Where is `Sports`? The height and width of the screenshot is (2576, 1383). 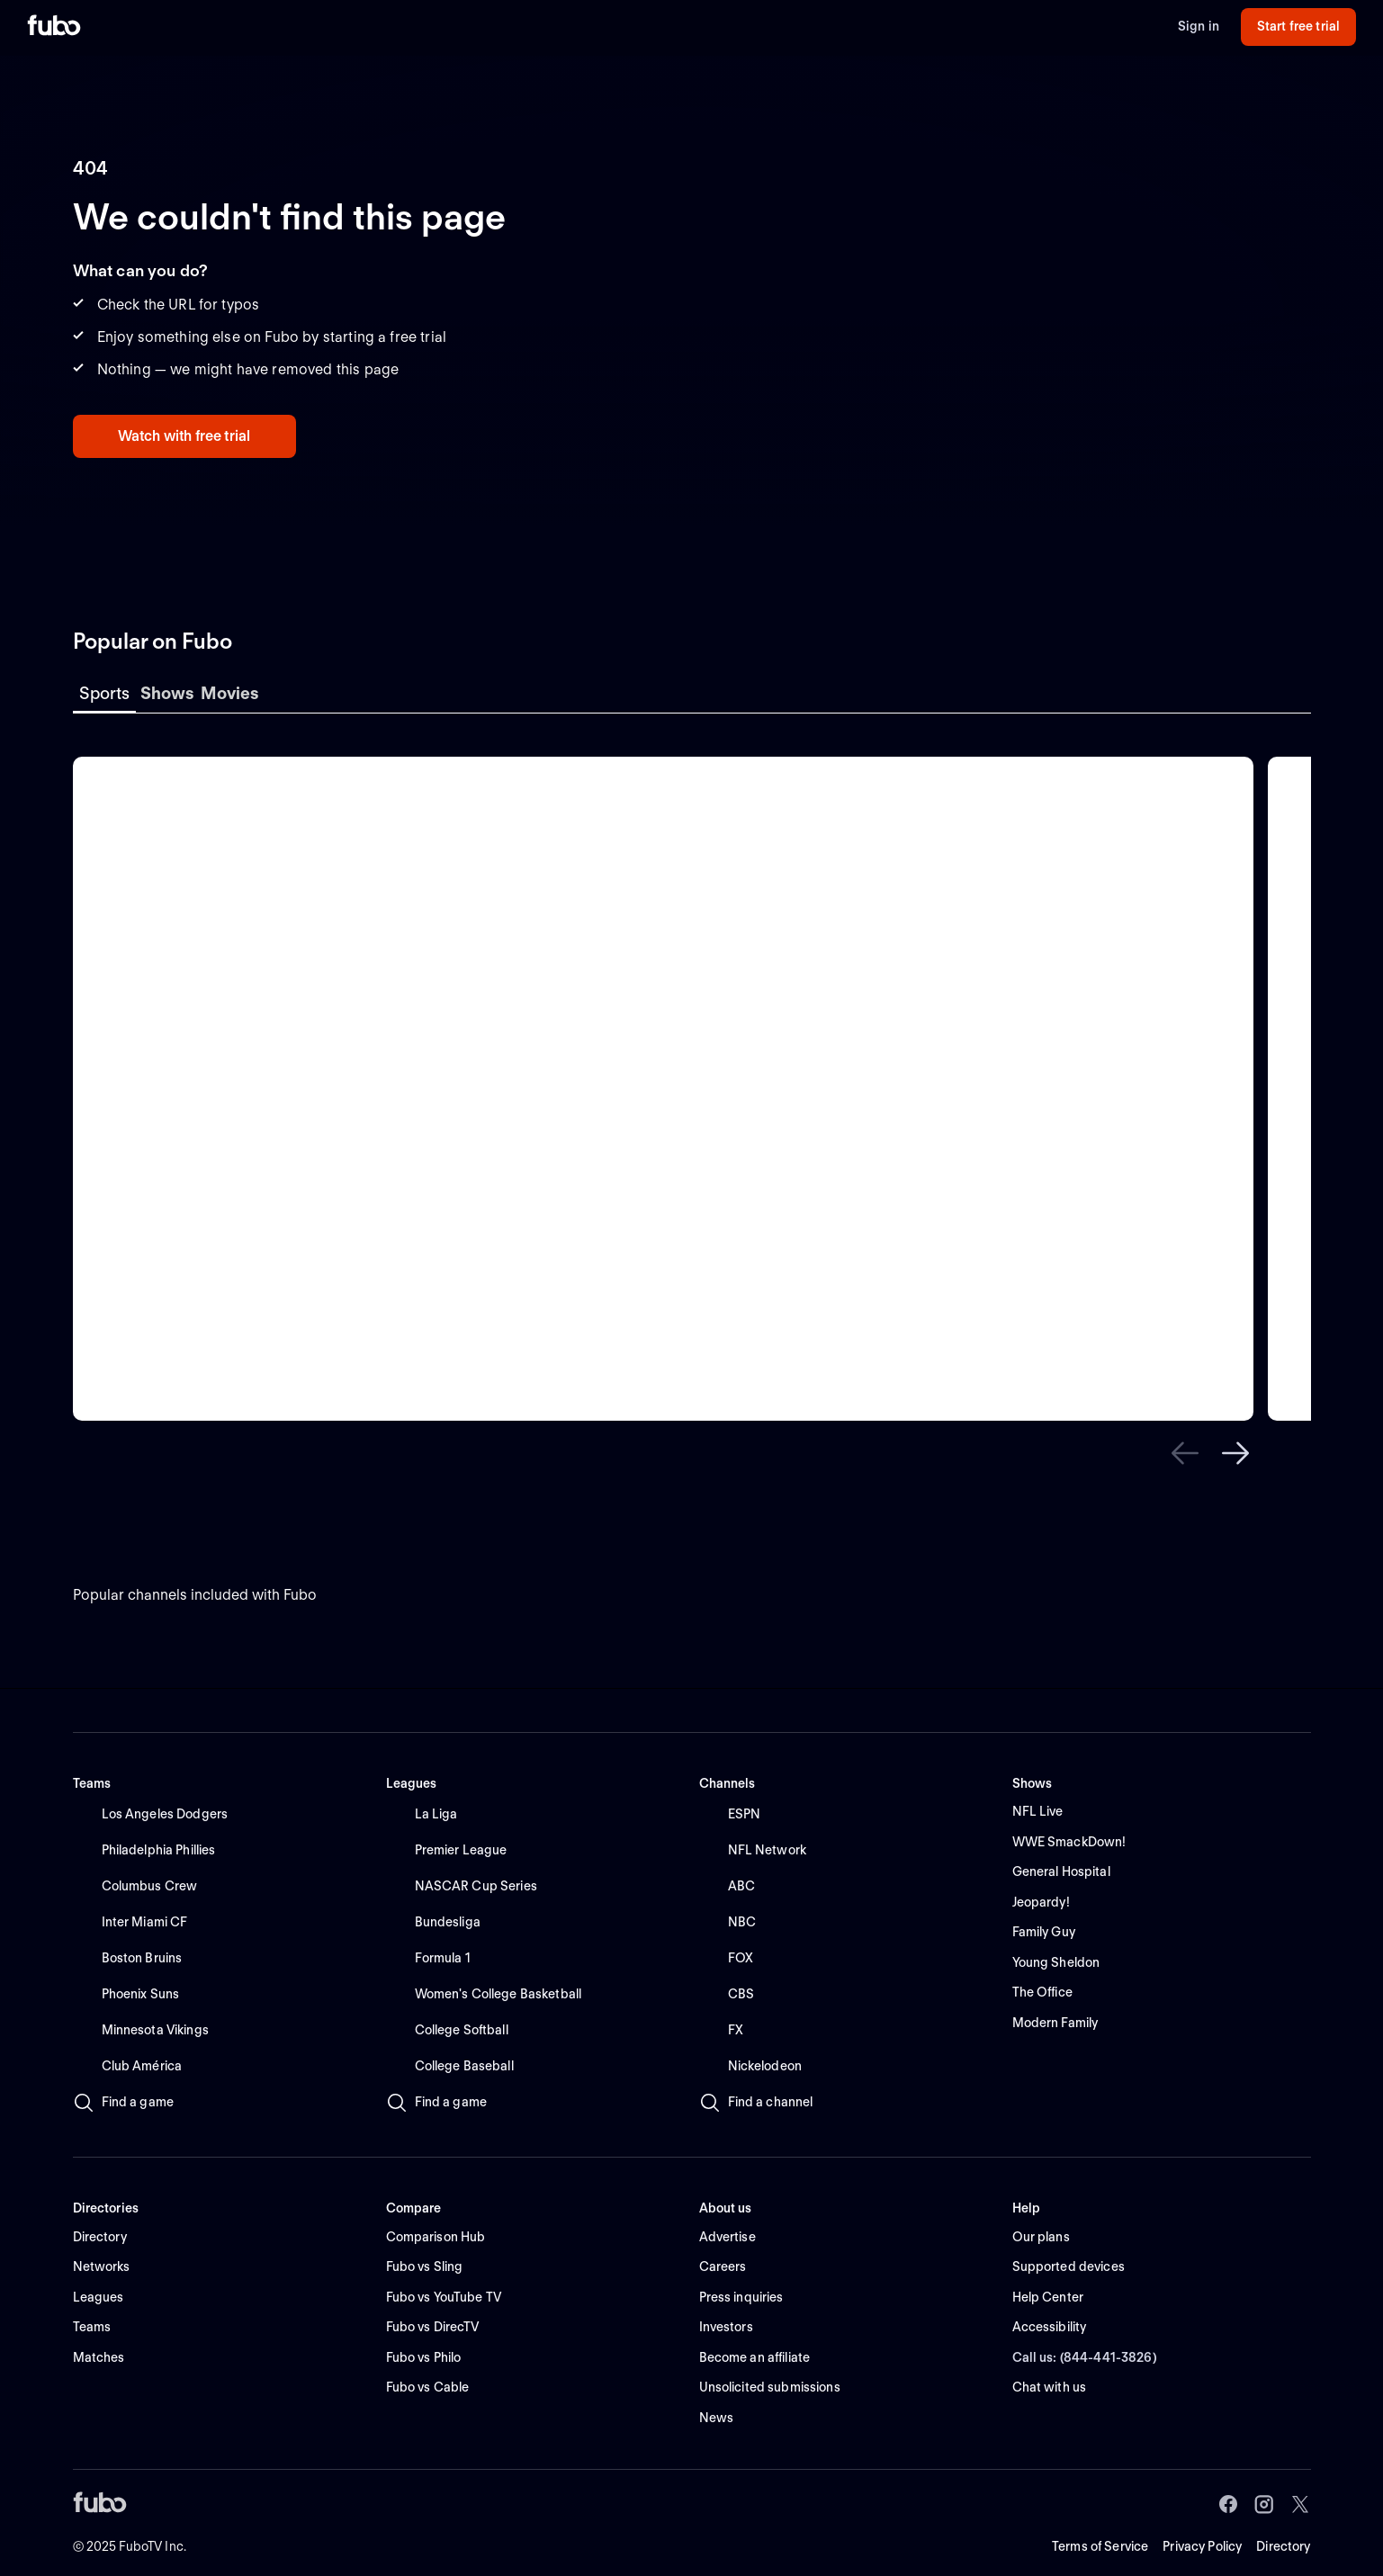
Sports is located at coordinates (104, 693).